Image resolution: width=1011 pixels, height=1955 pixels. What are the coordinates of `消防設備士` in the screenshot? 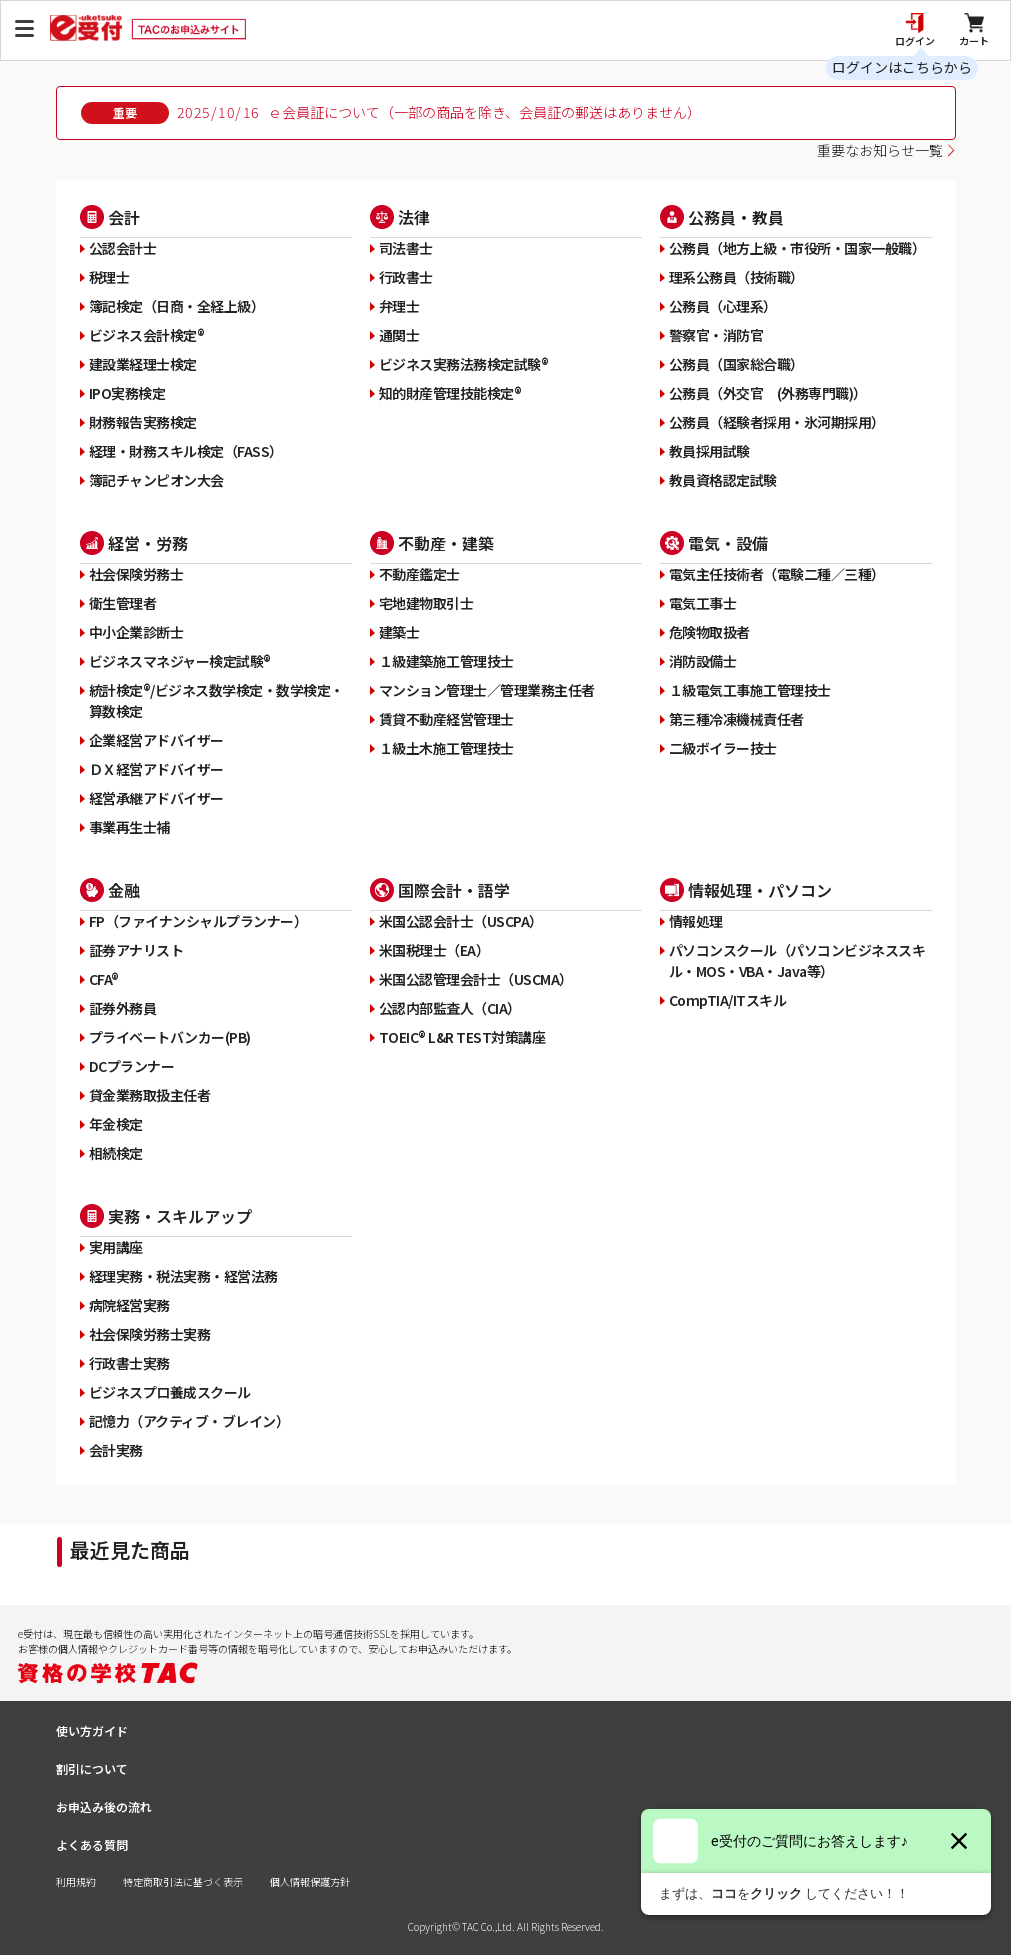 It's located at (703, 661).